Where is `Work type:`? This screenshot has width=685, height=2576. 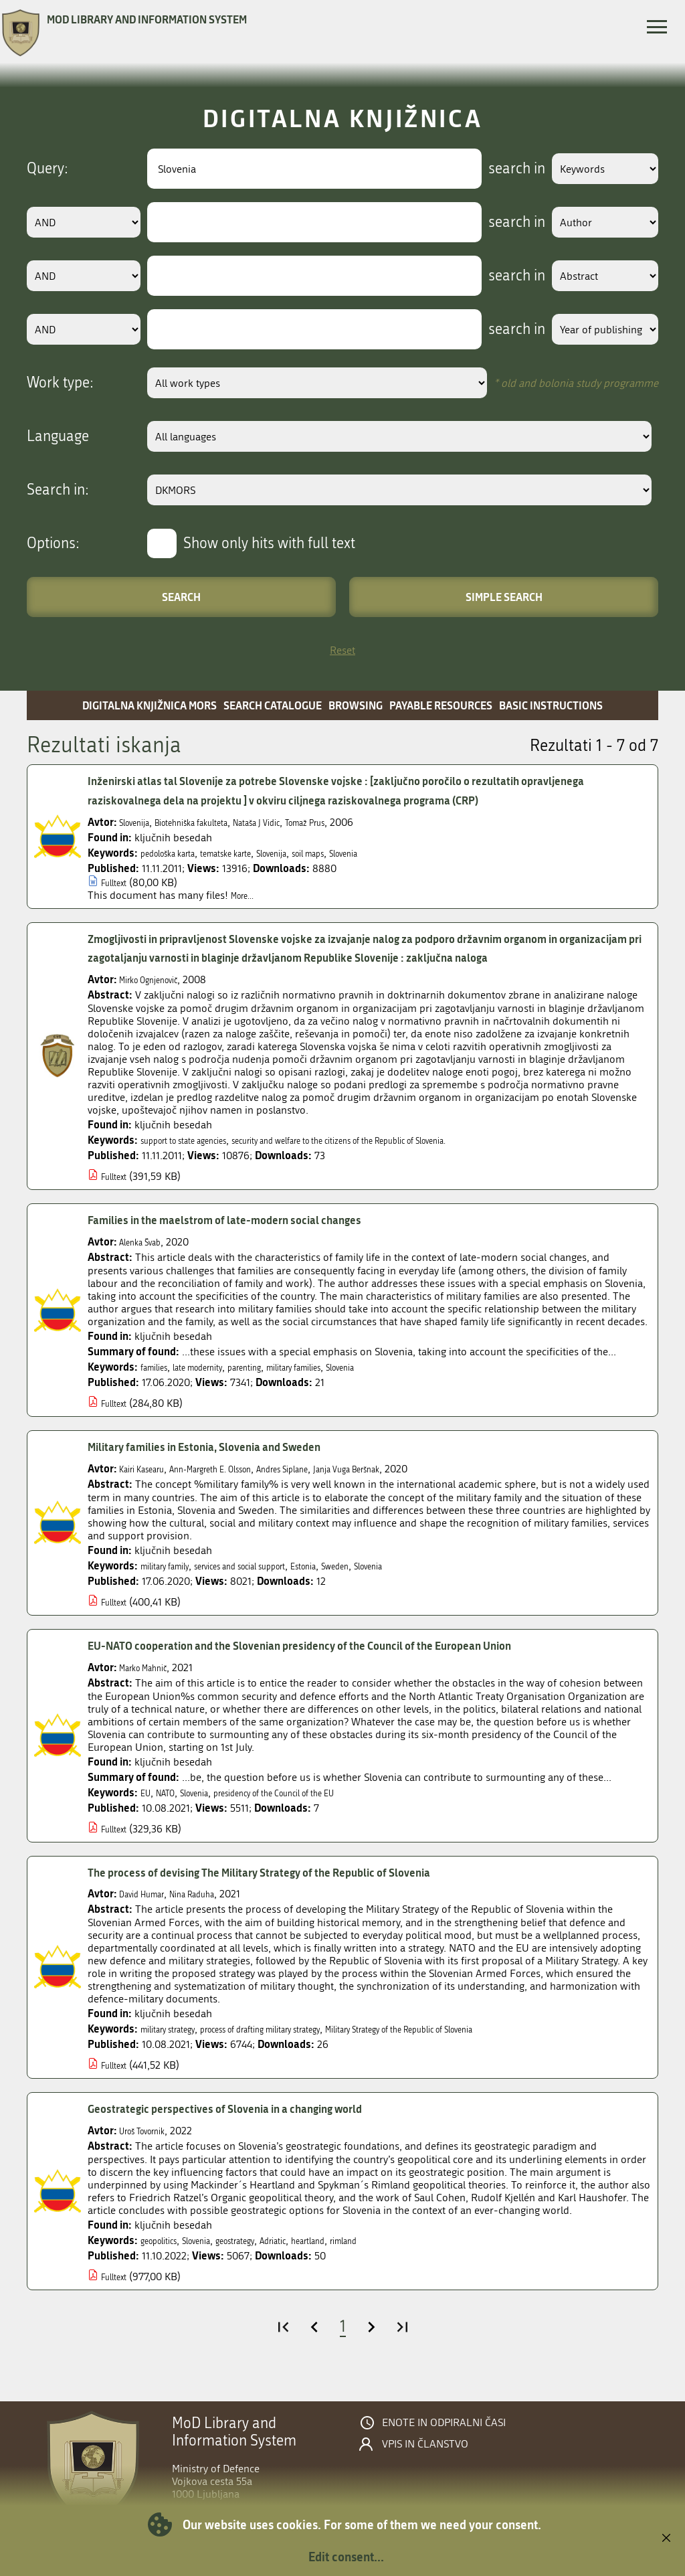 Work type: is located at coordinates (60, 383).